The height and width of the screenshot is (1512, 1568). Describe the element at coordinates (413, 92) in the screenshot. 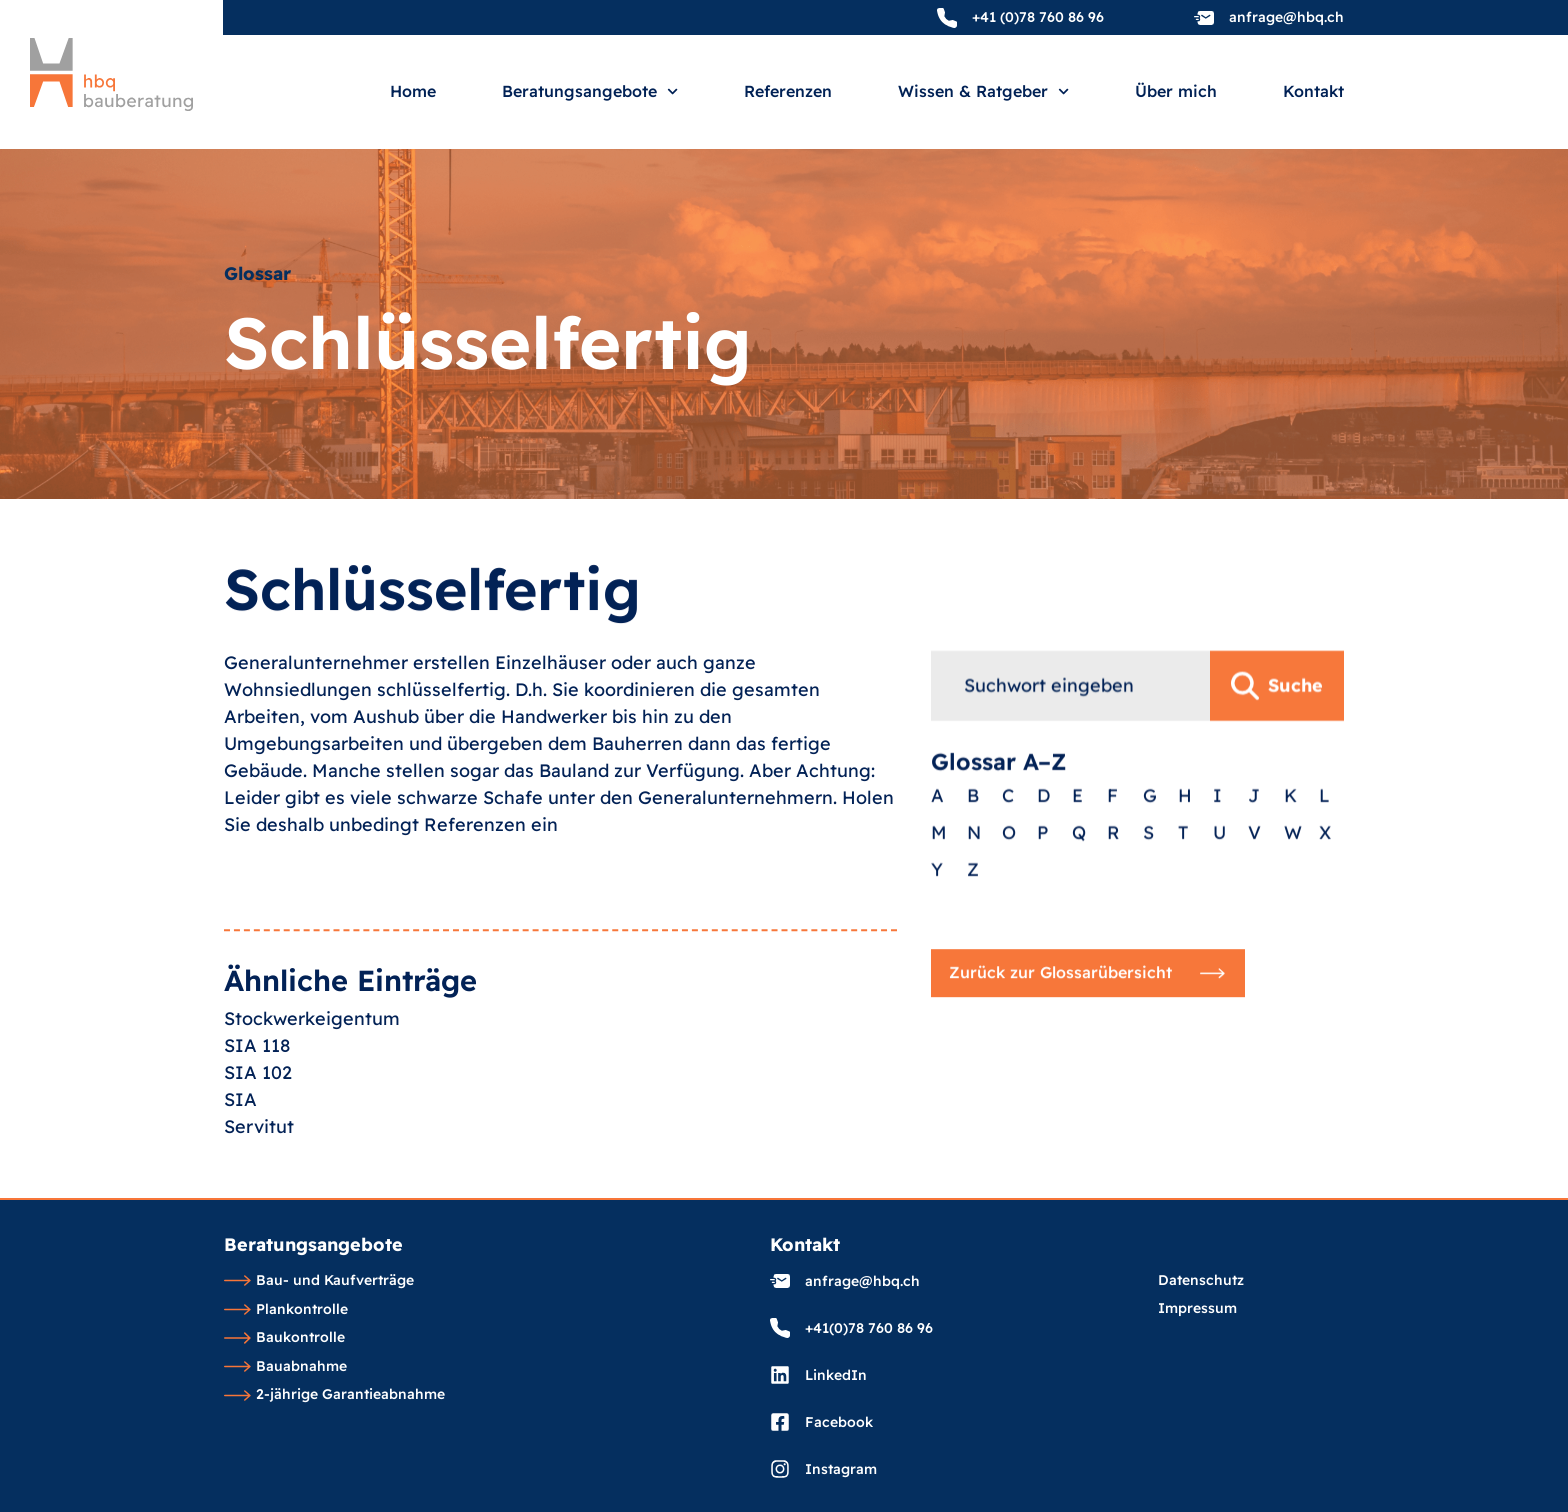

I see `Home` at that location.